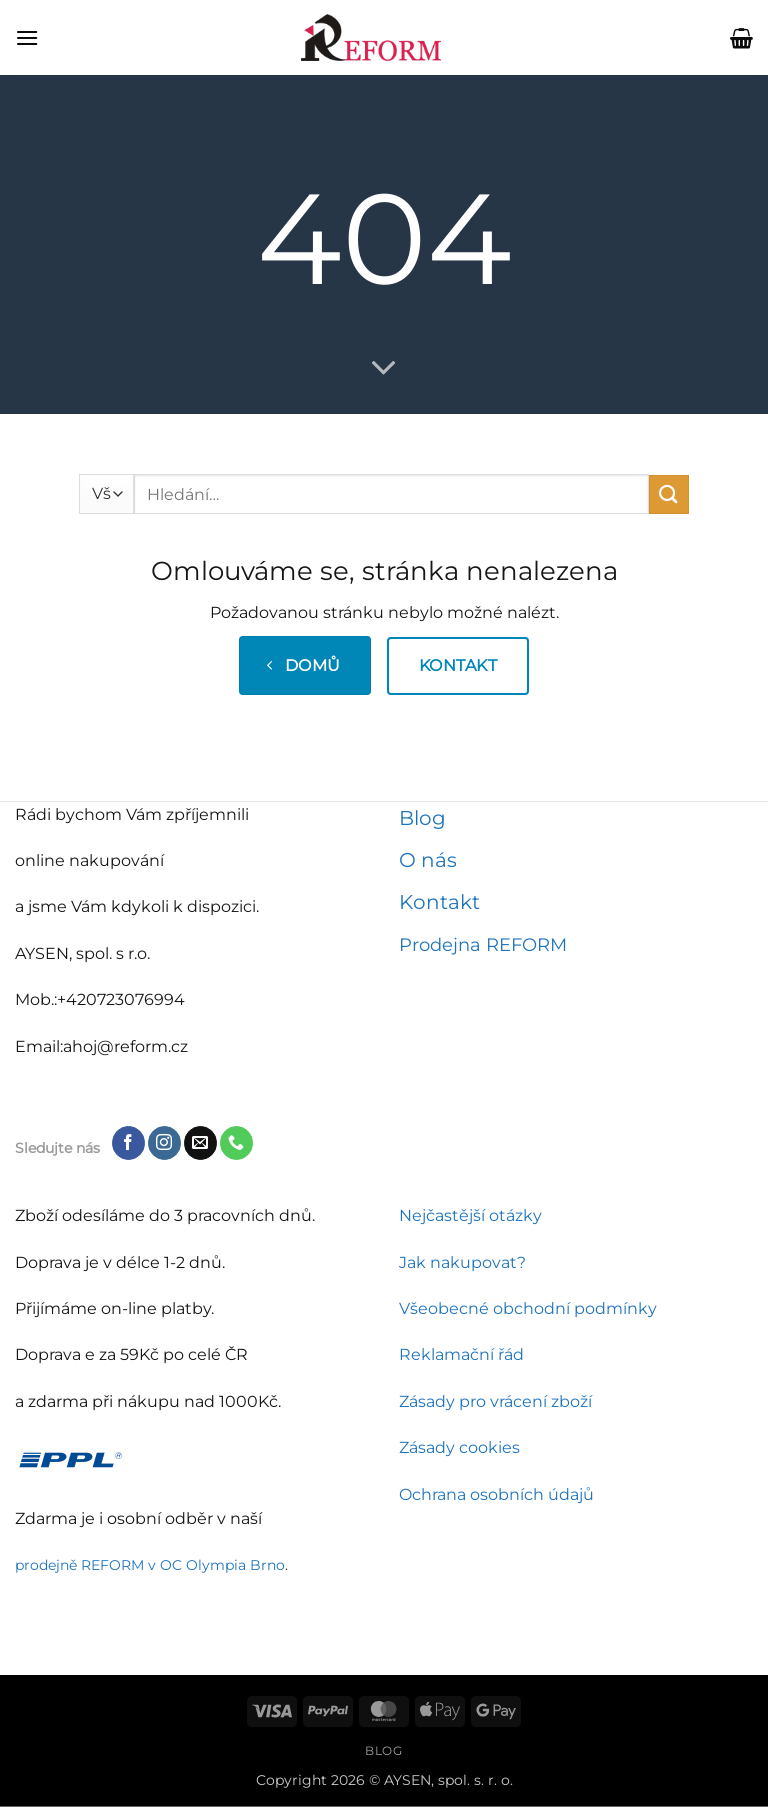  I want to click on [Zavolejte nám], so click(236, 1143).